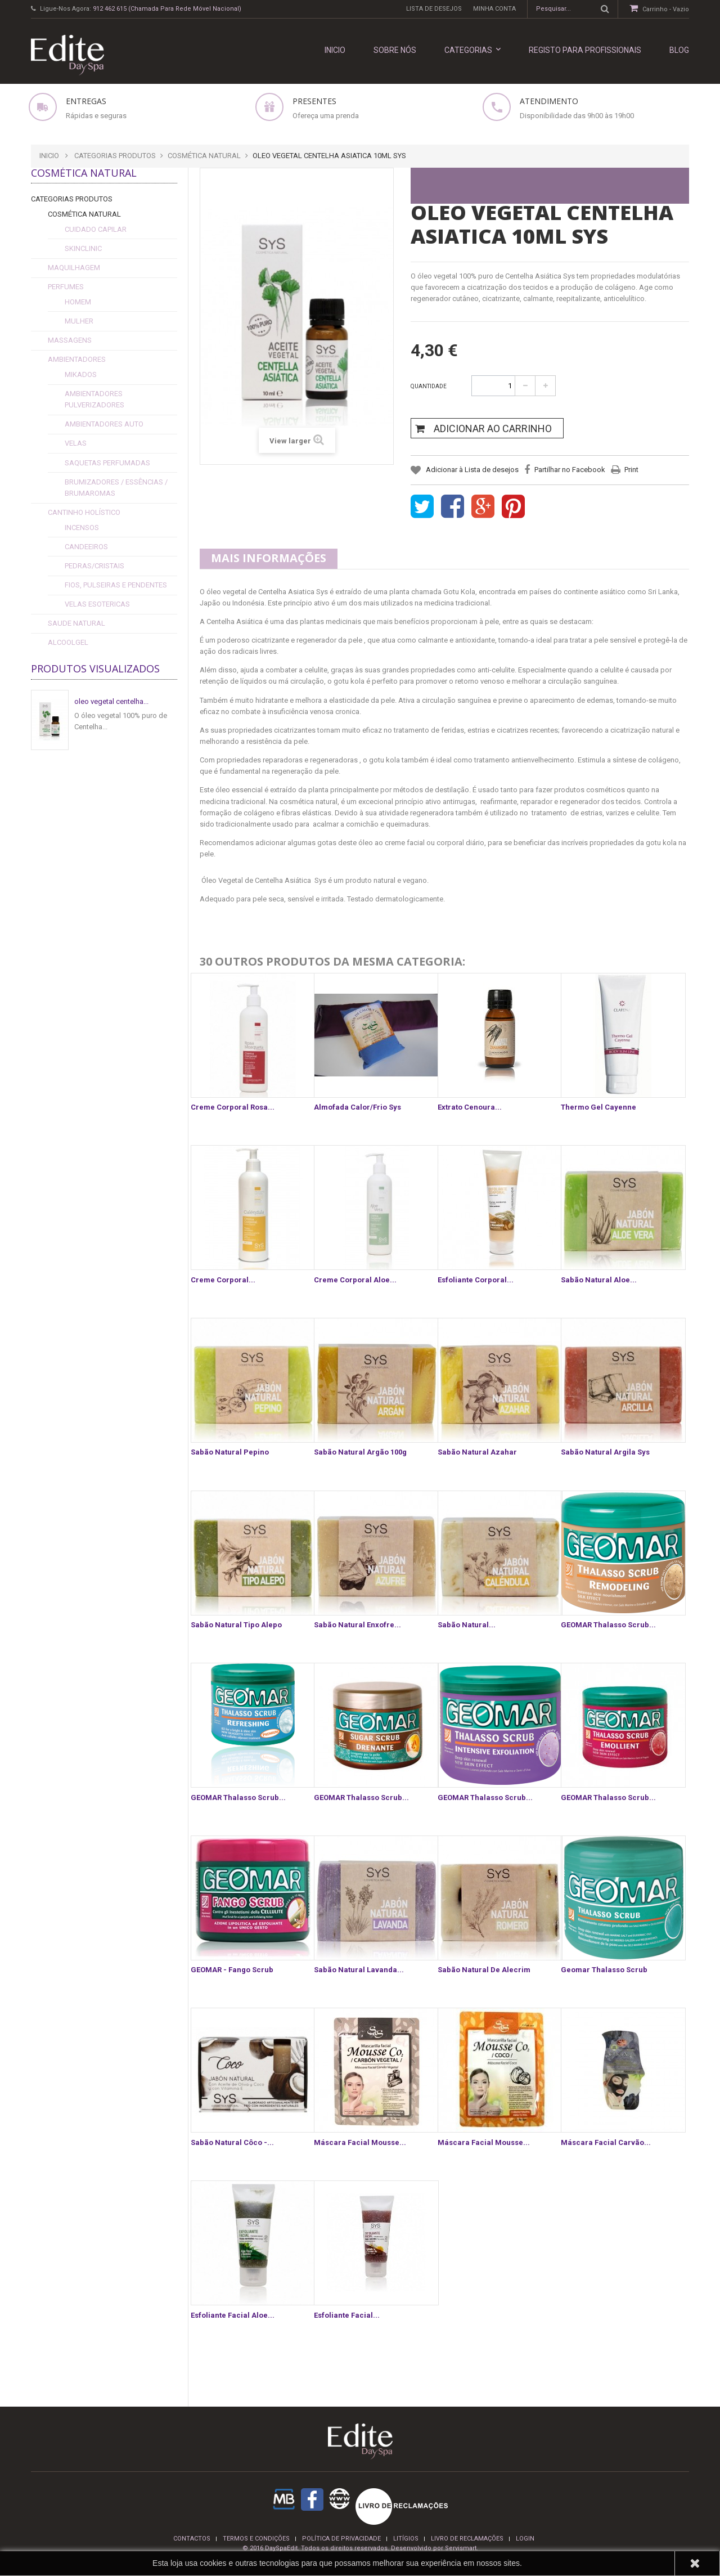 The width and height of the screenshot is (720, 2576). What do you see at coordinates (83, 248) in the screenshot?
I see `SkinClinic` at bounding box center [83, 248].